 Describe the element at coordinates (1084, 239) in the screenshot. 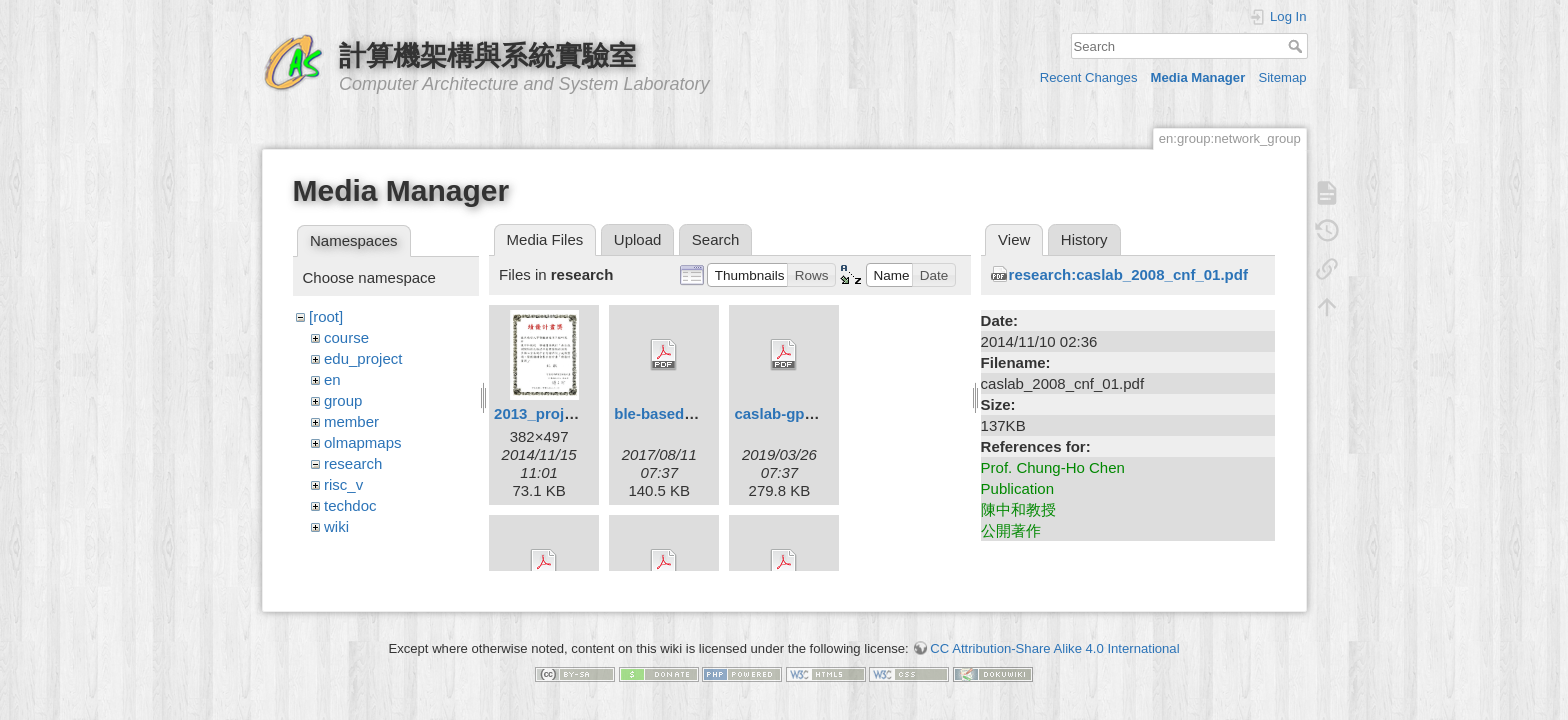

I see `History` at that location.